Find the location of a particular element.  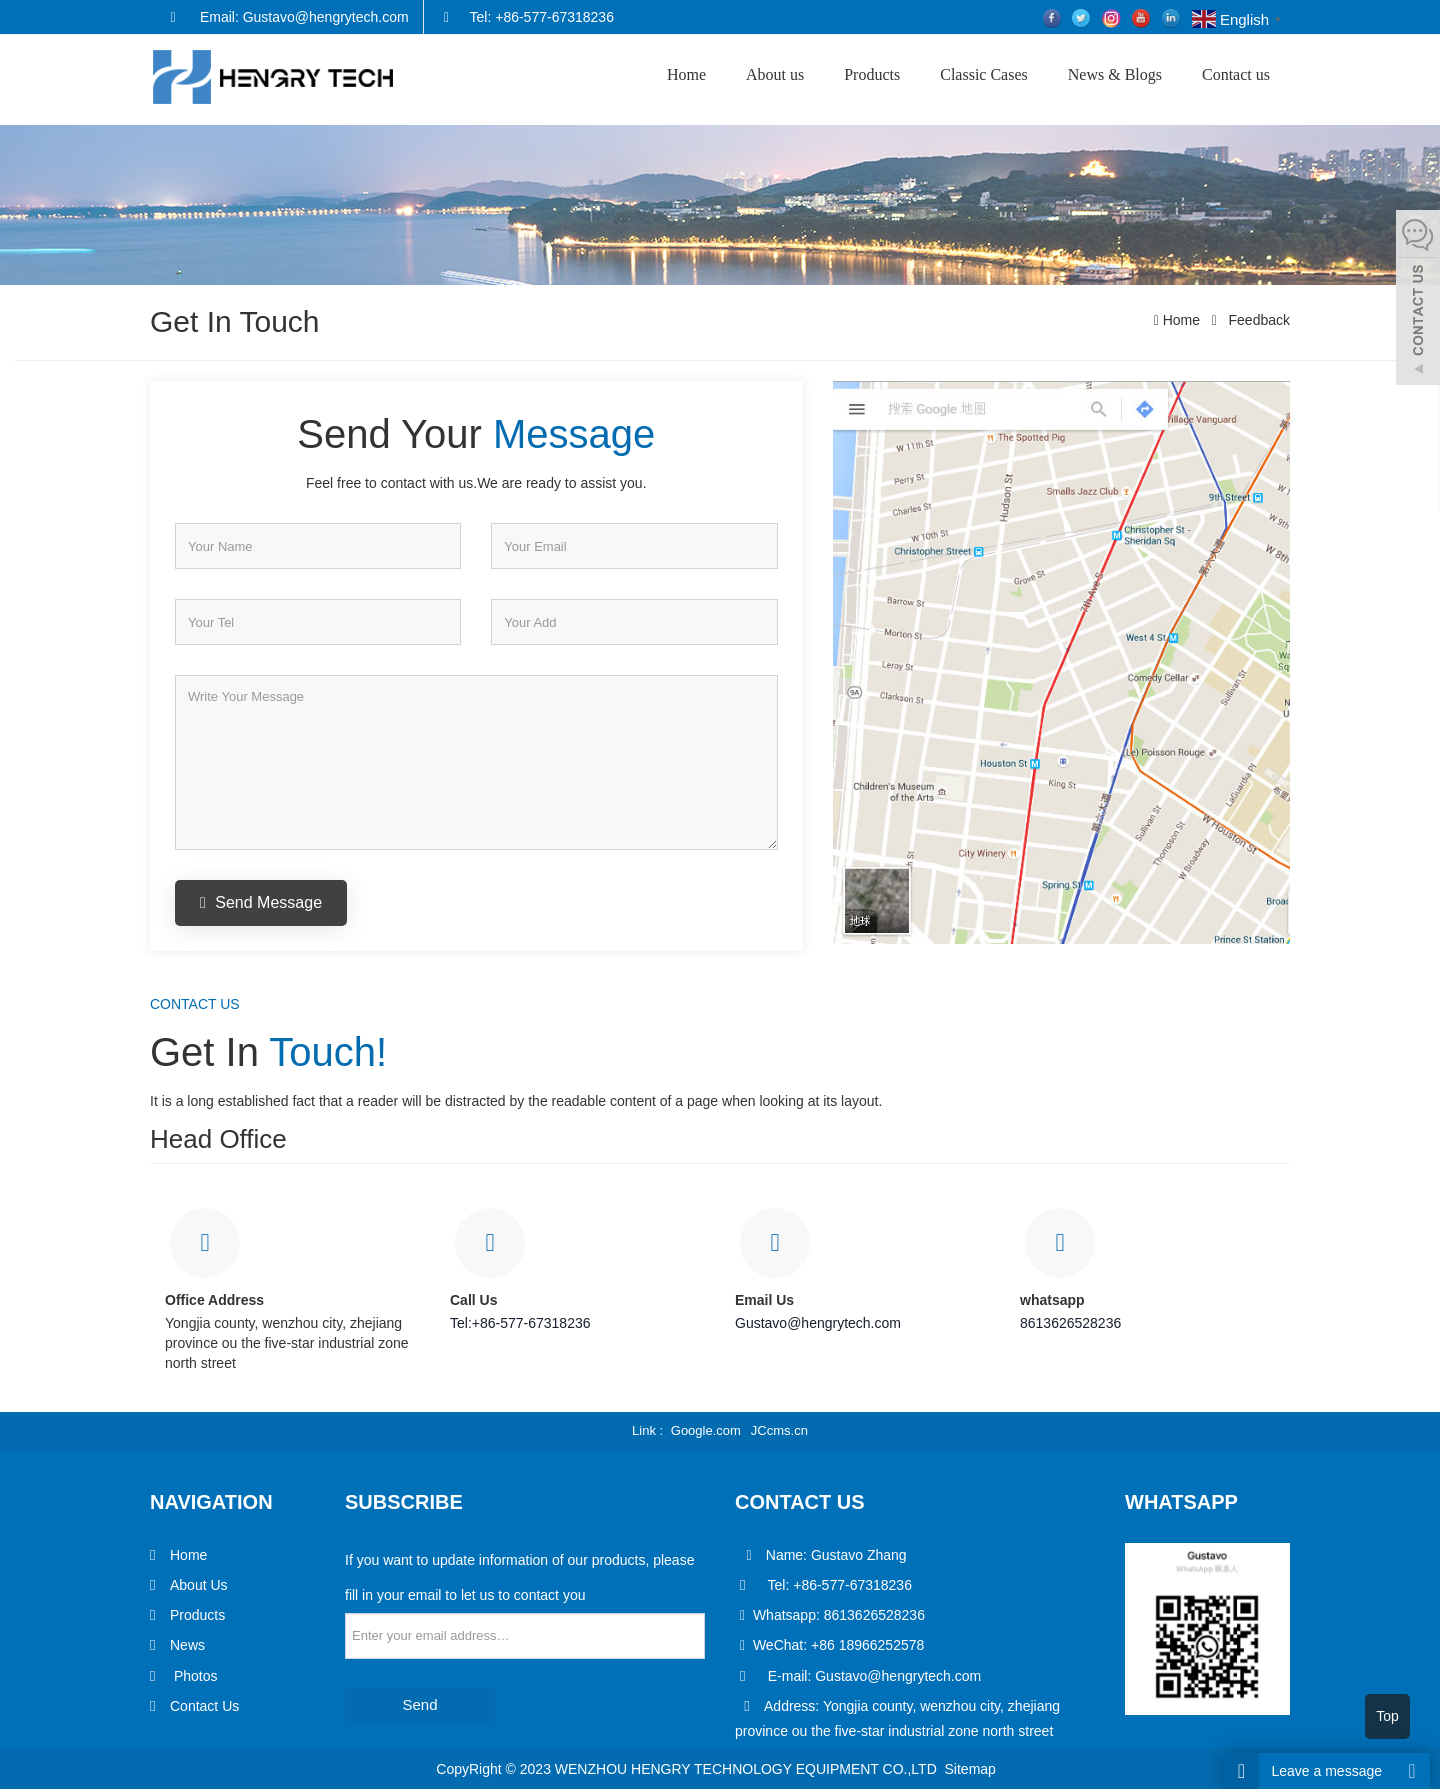

Classic Cases is located at coordinates (984, 74).